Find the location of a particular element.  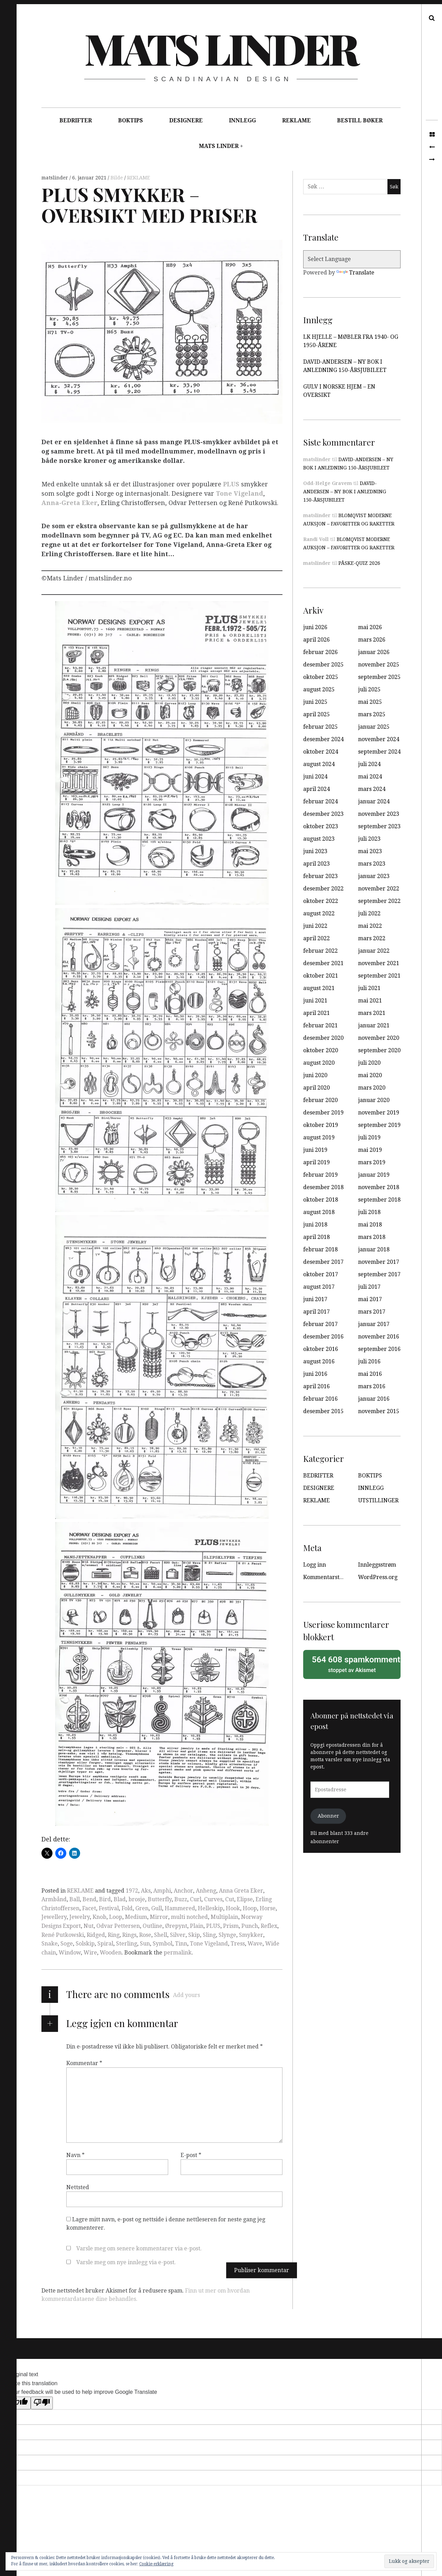

august 2017 is located at coordinates (319, 1287).